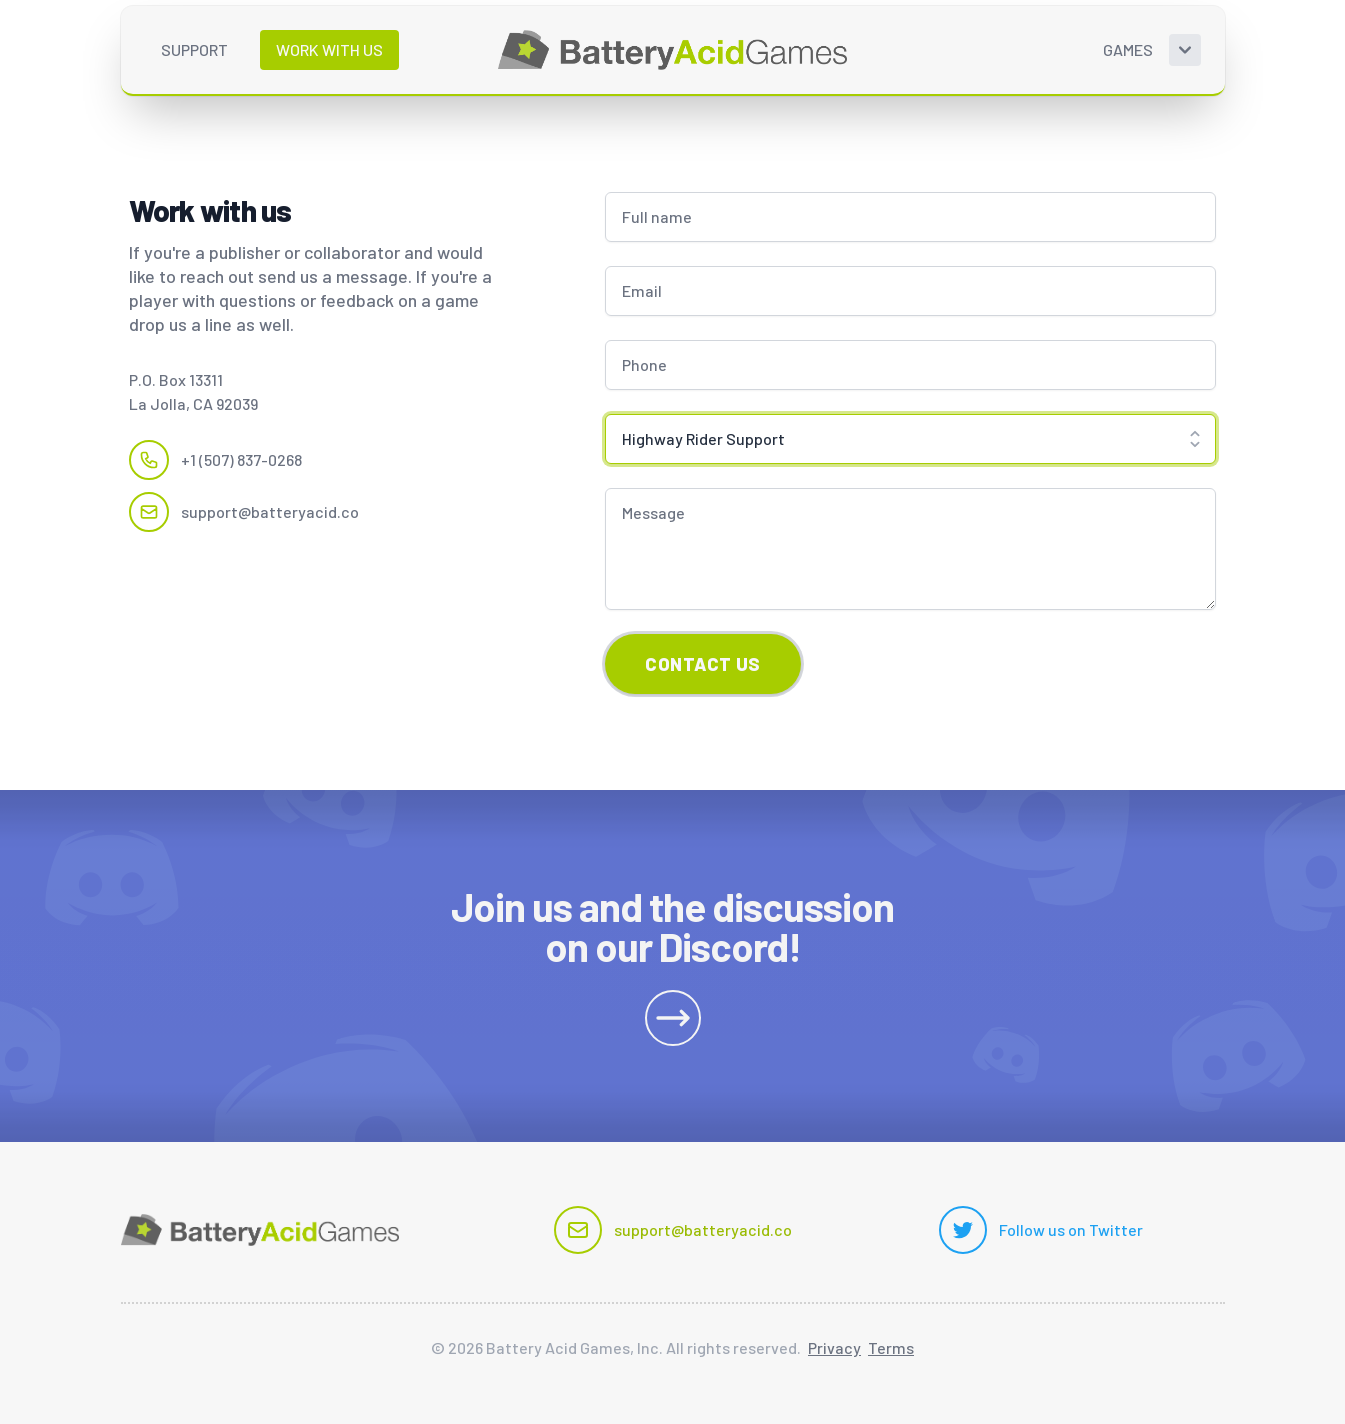 The height and width of the screenshot is (1424, 1345). Describe the element at coordinates (329, 49) in the screenshot. I see `Work with us` at that location.